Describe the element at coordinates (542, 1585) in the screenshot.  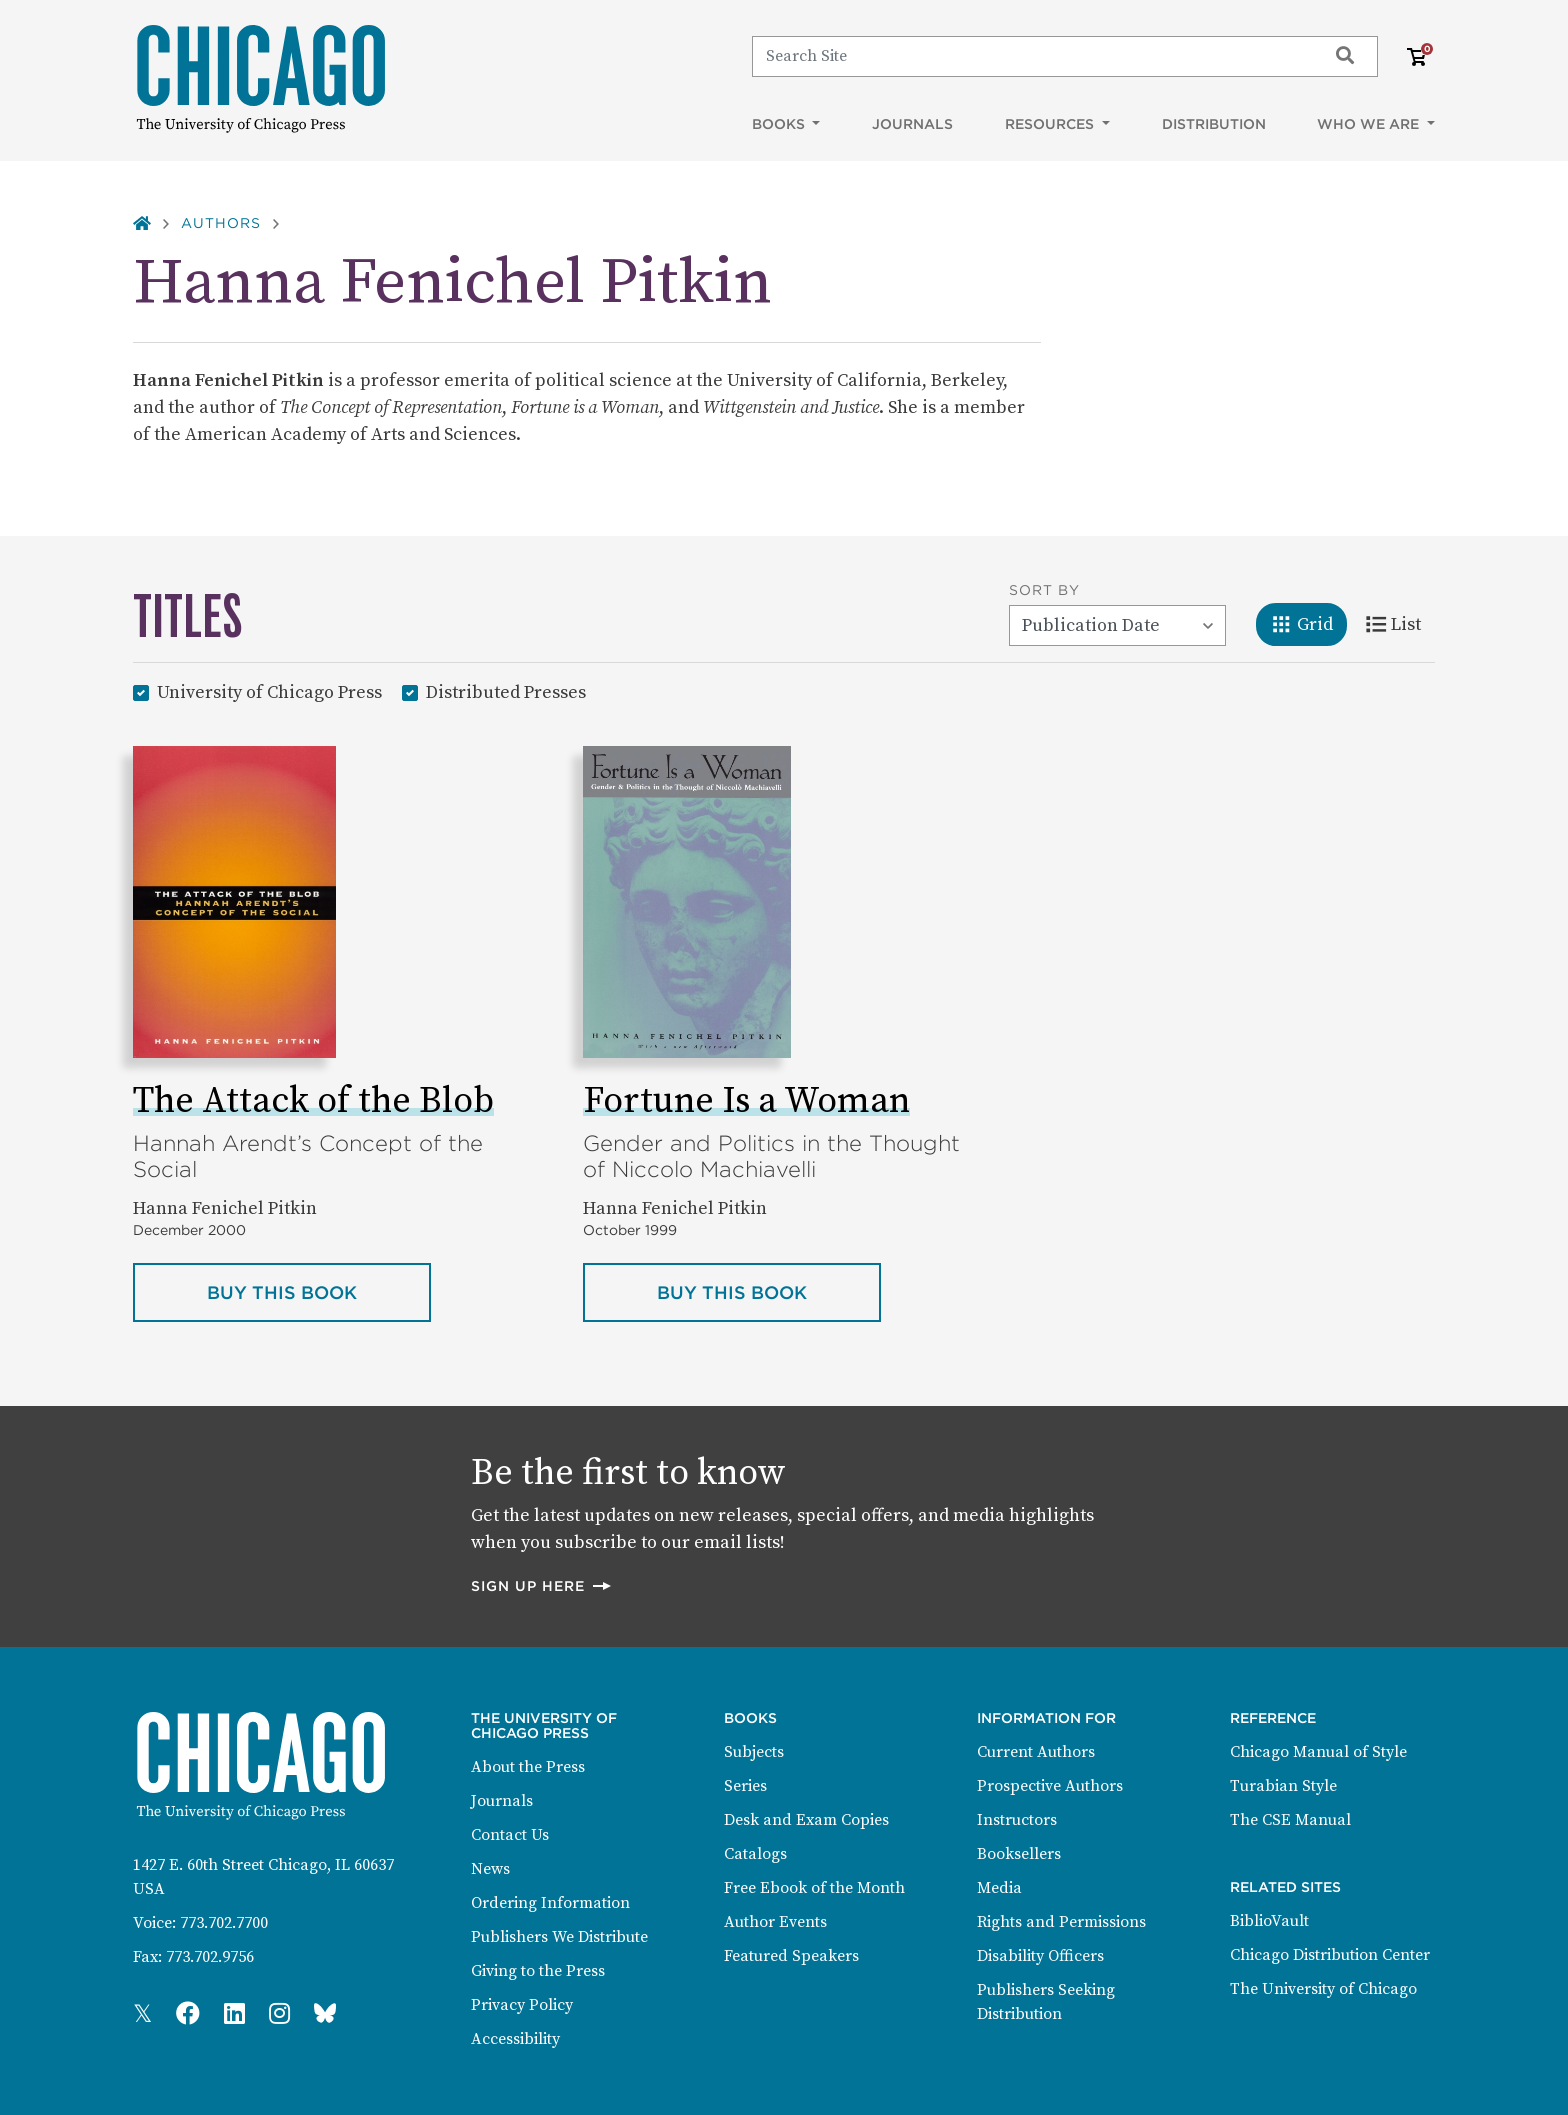
I see `Sign up here` at that location.